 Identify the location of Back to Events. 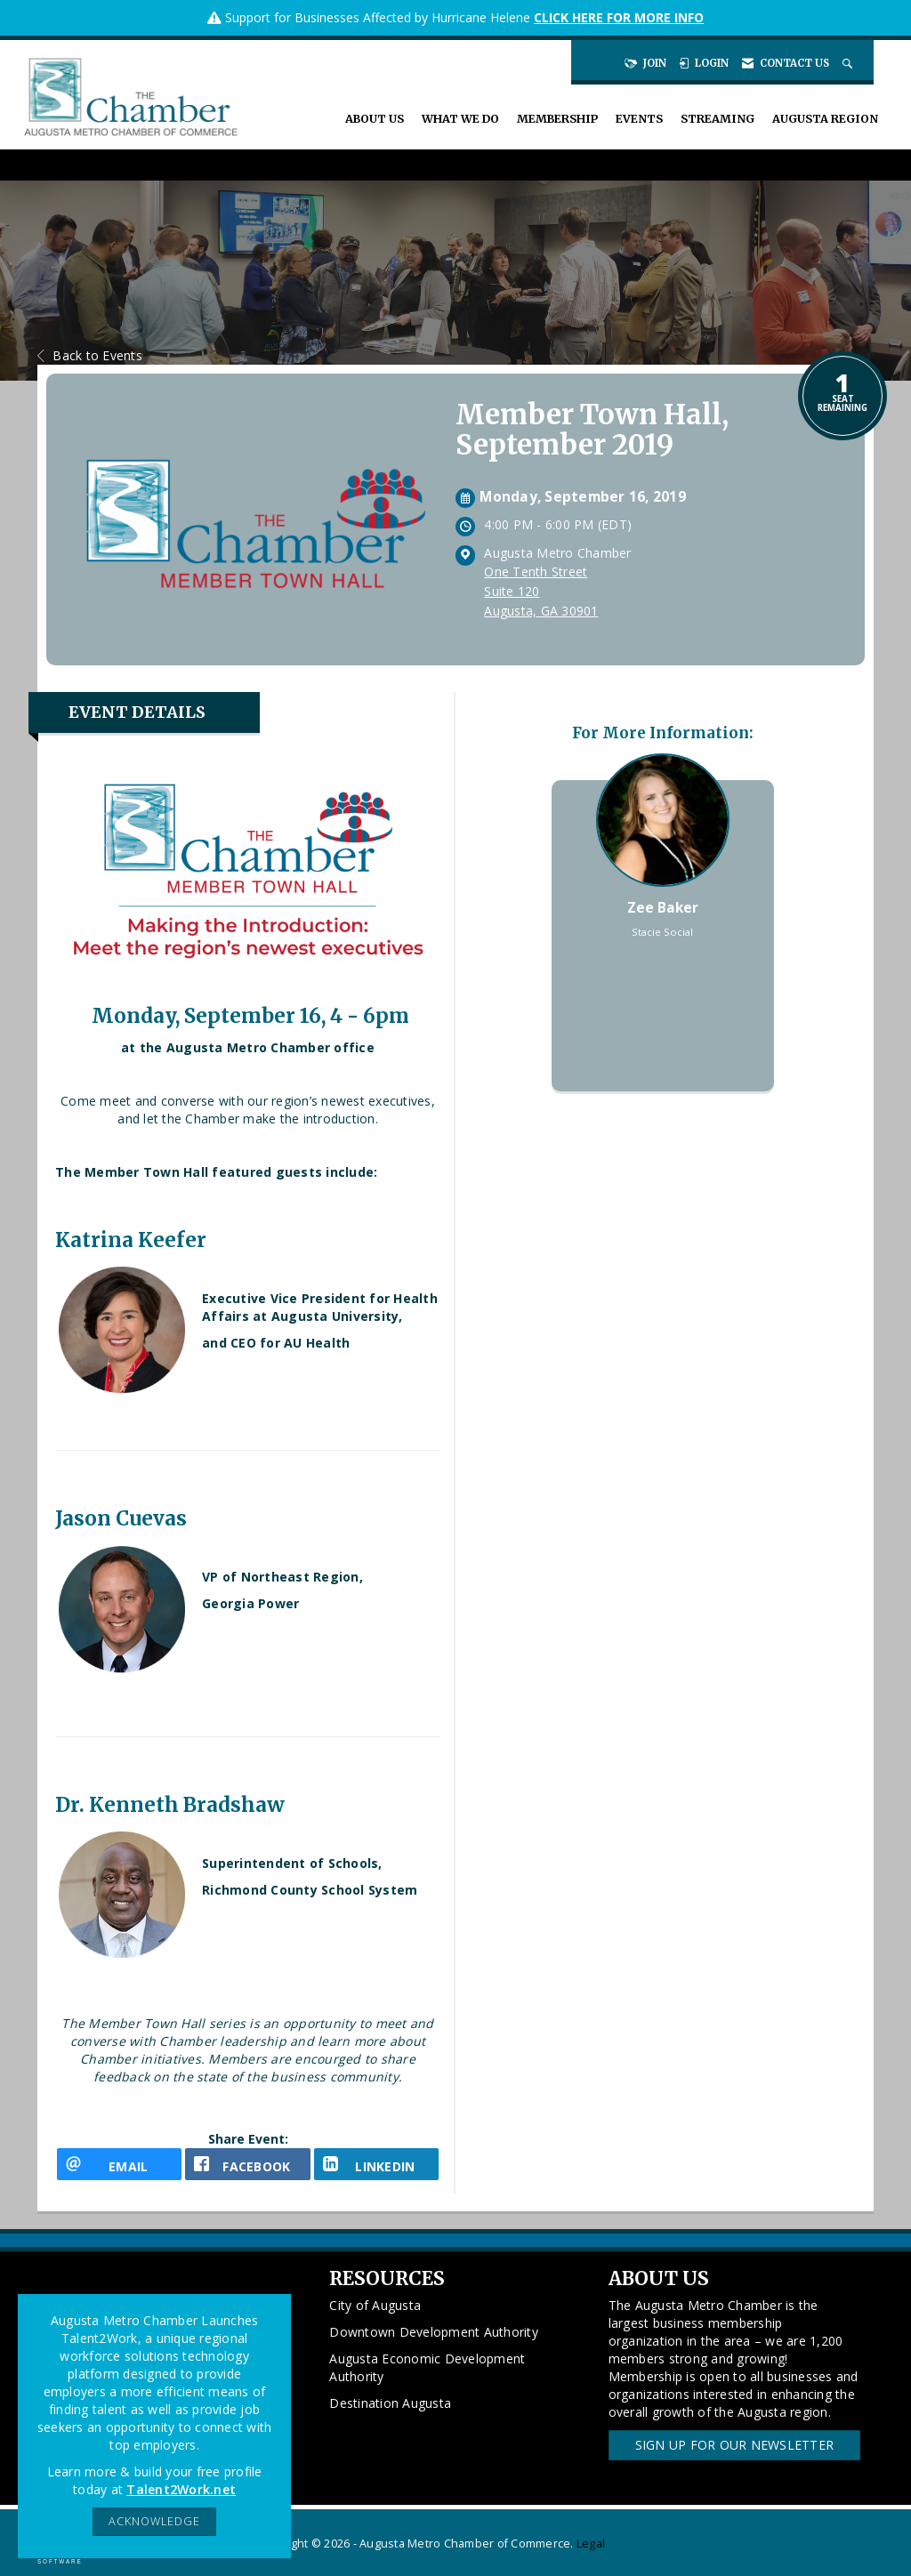
(89, 355).